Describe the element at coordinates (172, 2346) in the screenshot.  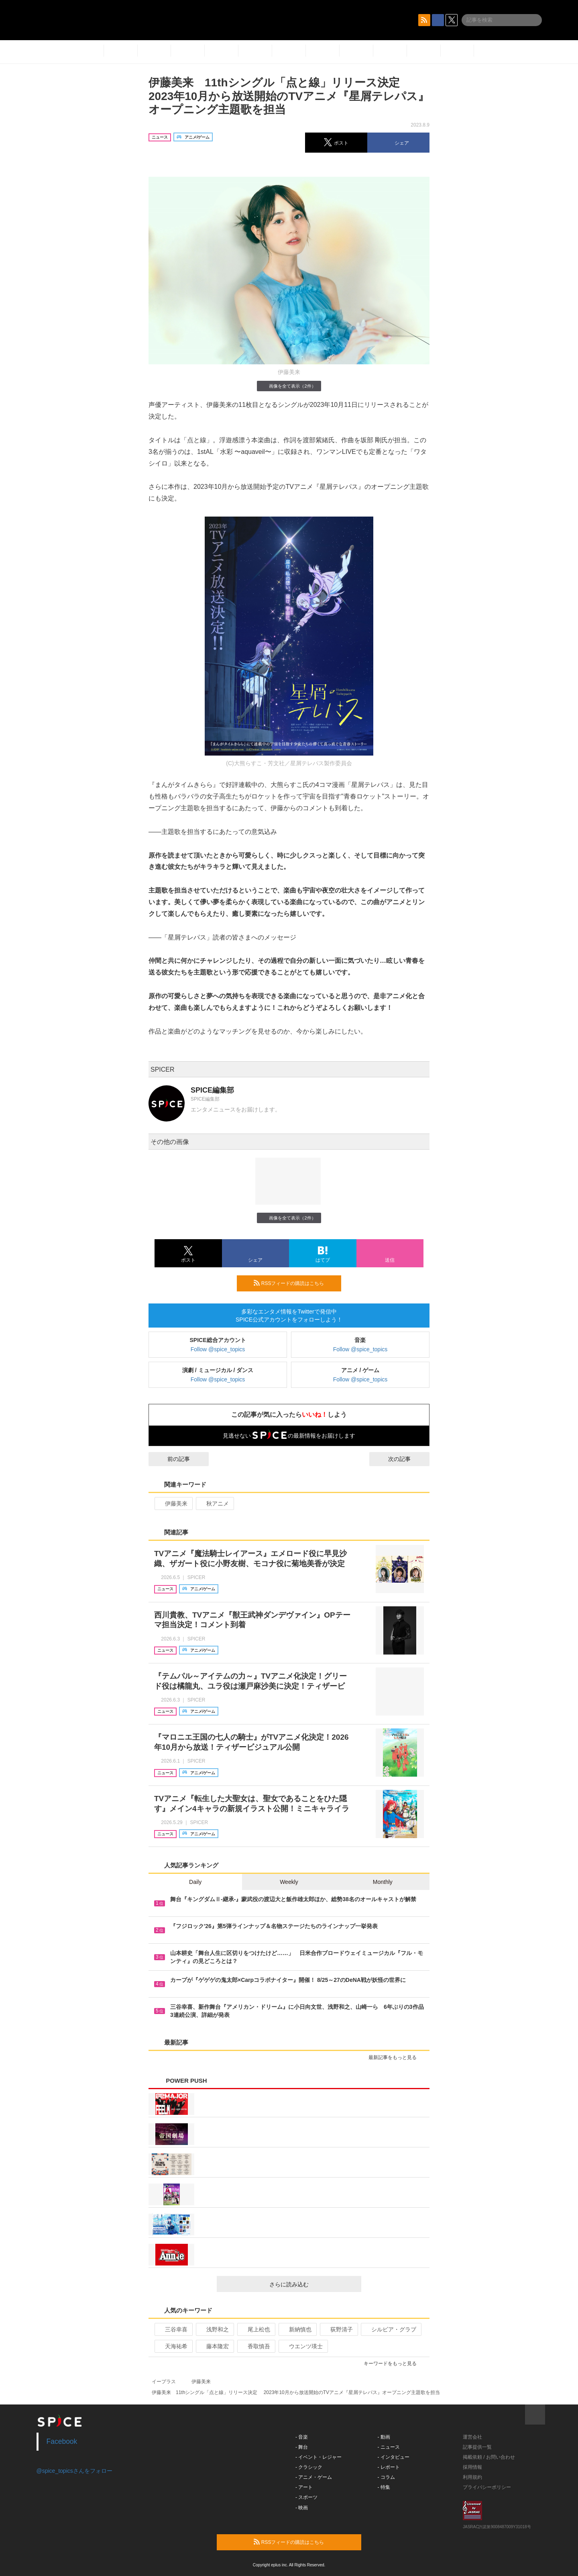
I see `天海祐希` at that location.